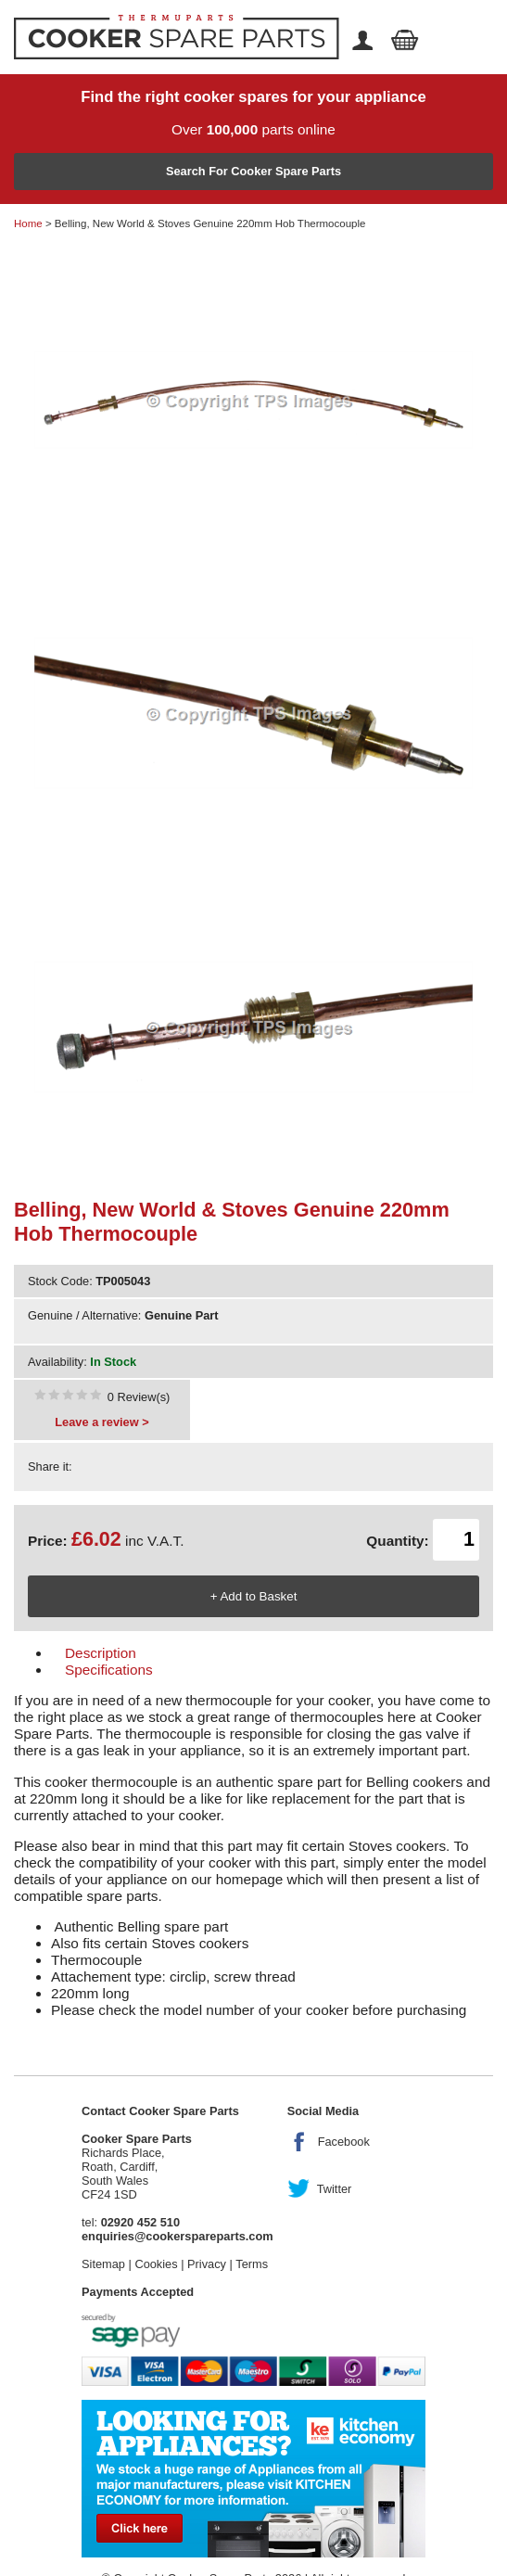 The width and height of the screenshot is (507, 2576). I want to click on Privacy, so click(206, 2264).